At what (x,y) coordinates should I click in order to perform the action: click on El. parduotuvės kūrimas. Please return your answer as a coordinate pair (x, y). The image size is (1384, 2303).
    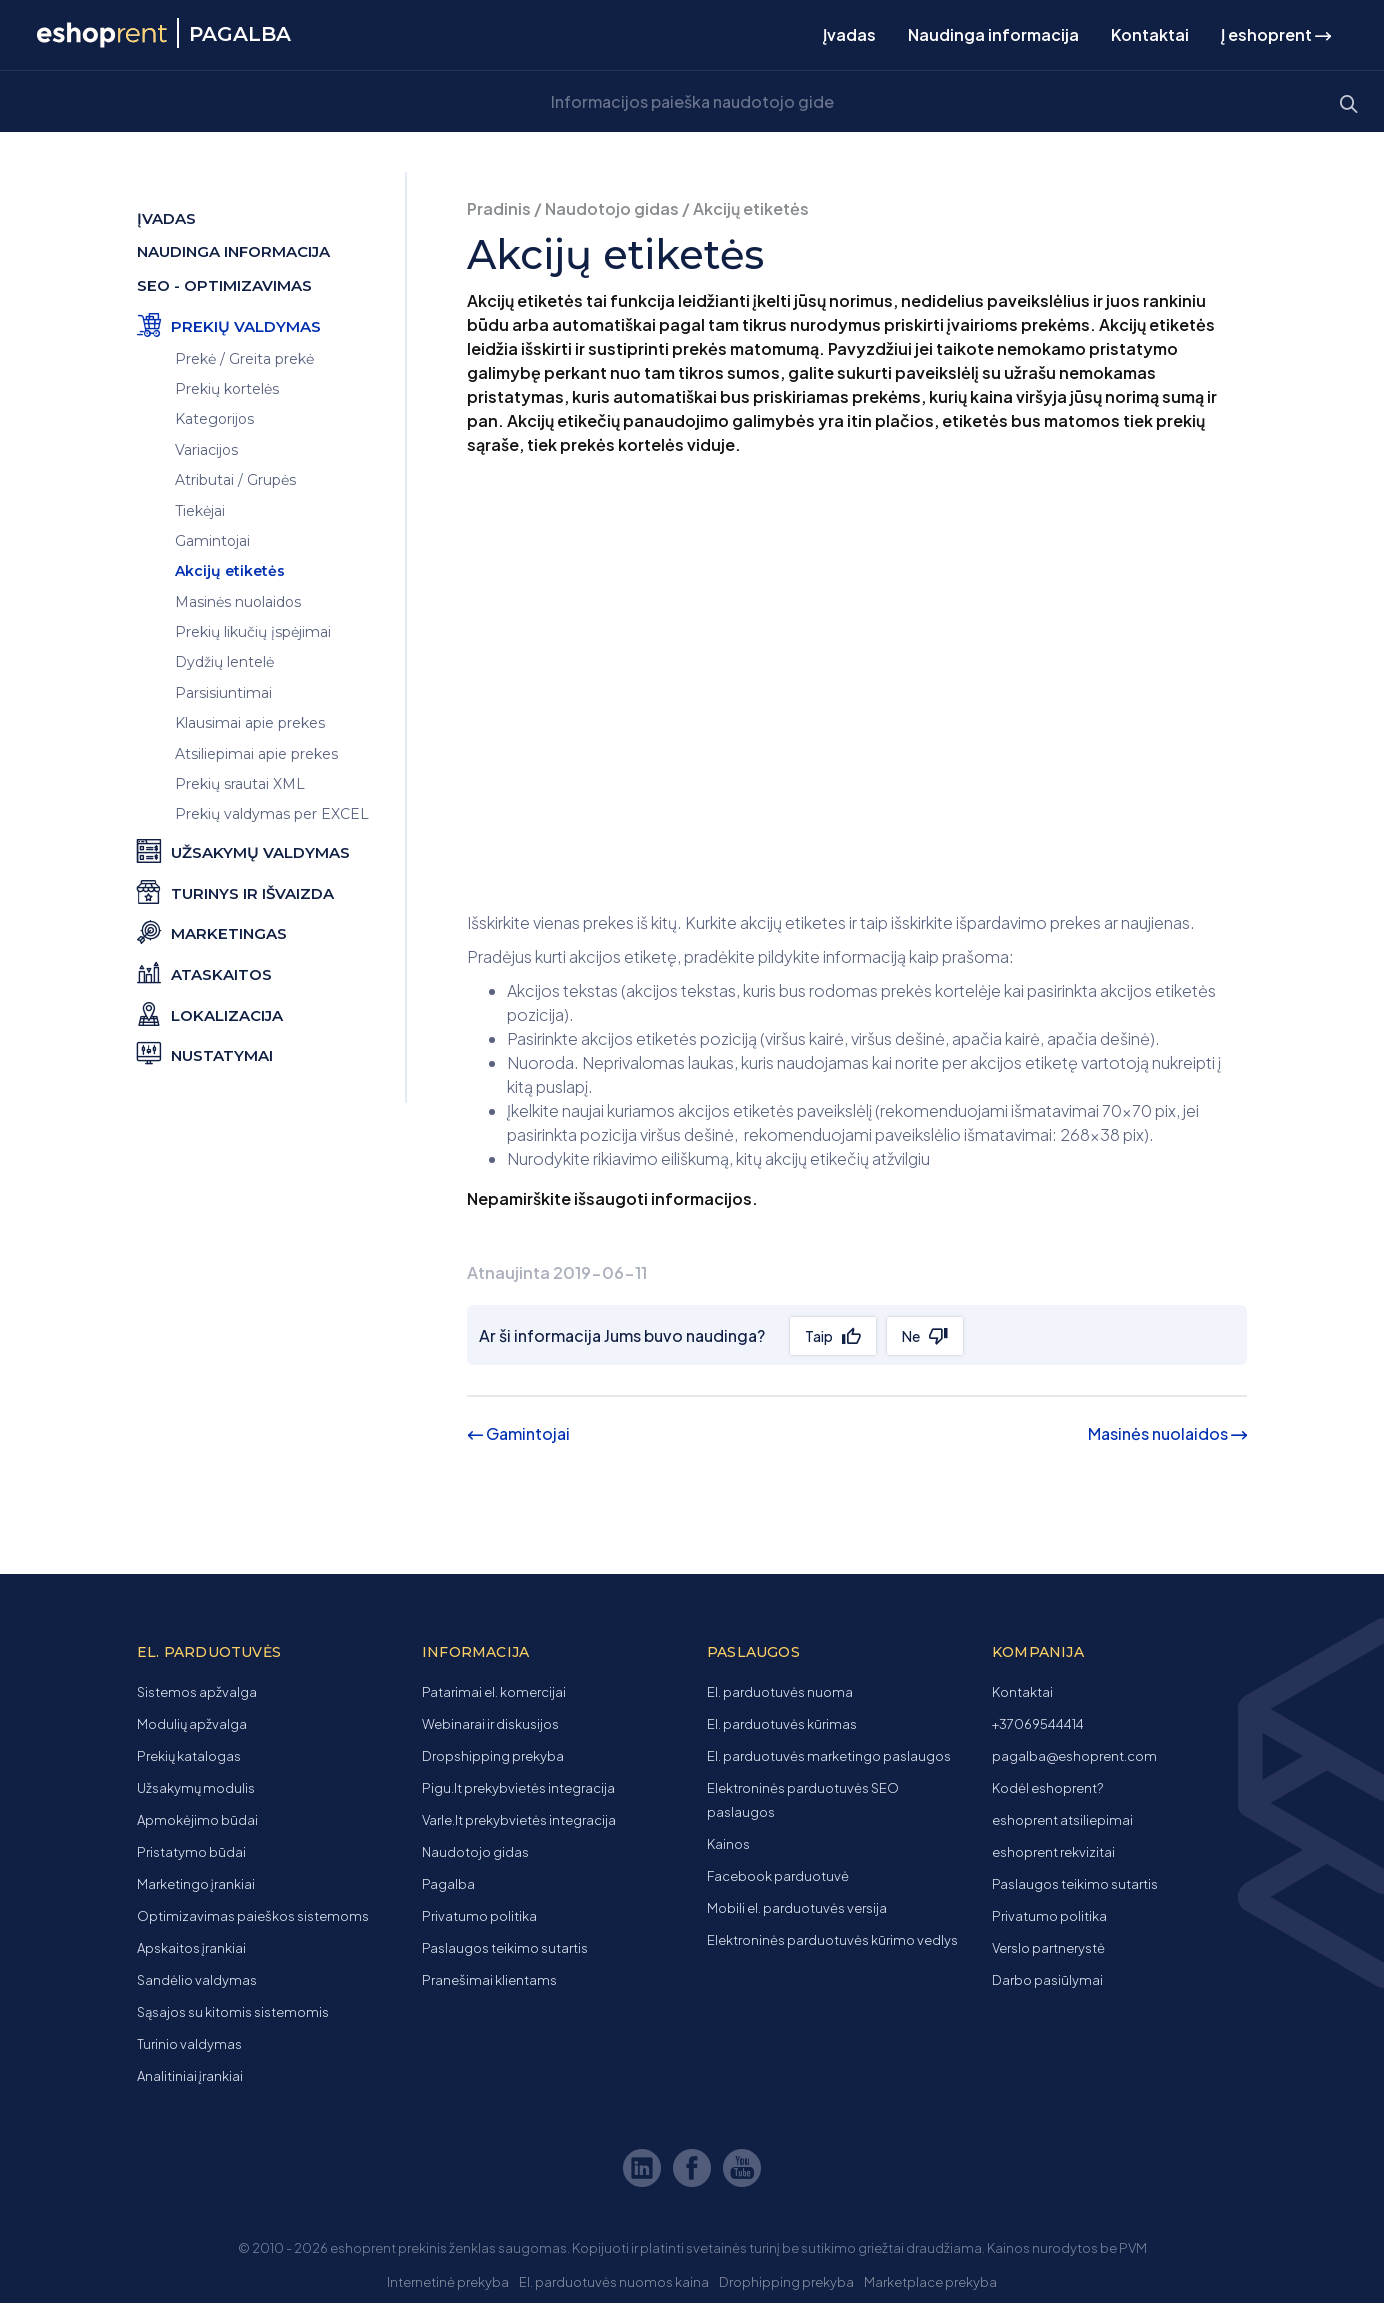
    Looking at the image, I should click on (782, 1724).